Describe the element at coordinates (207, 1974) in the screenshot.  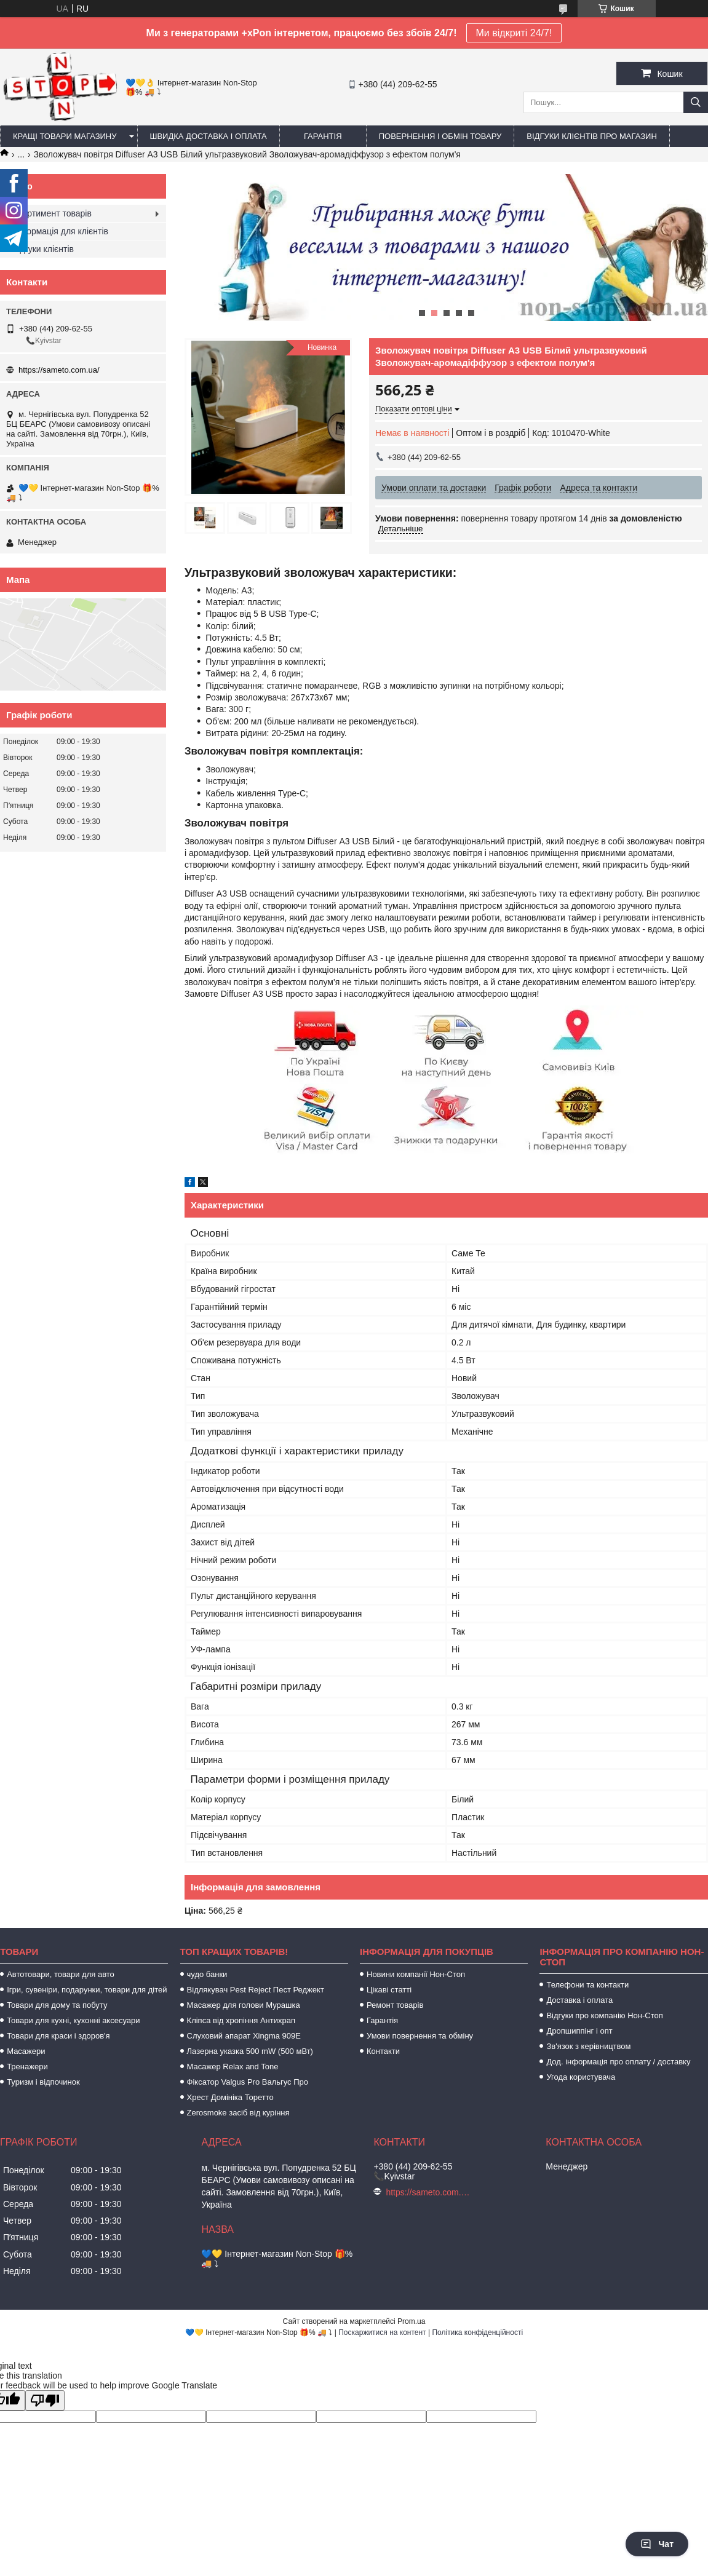
I see `чудо банки` at that location.